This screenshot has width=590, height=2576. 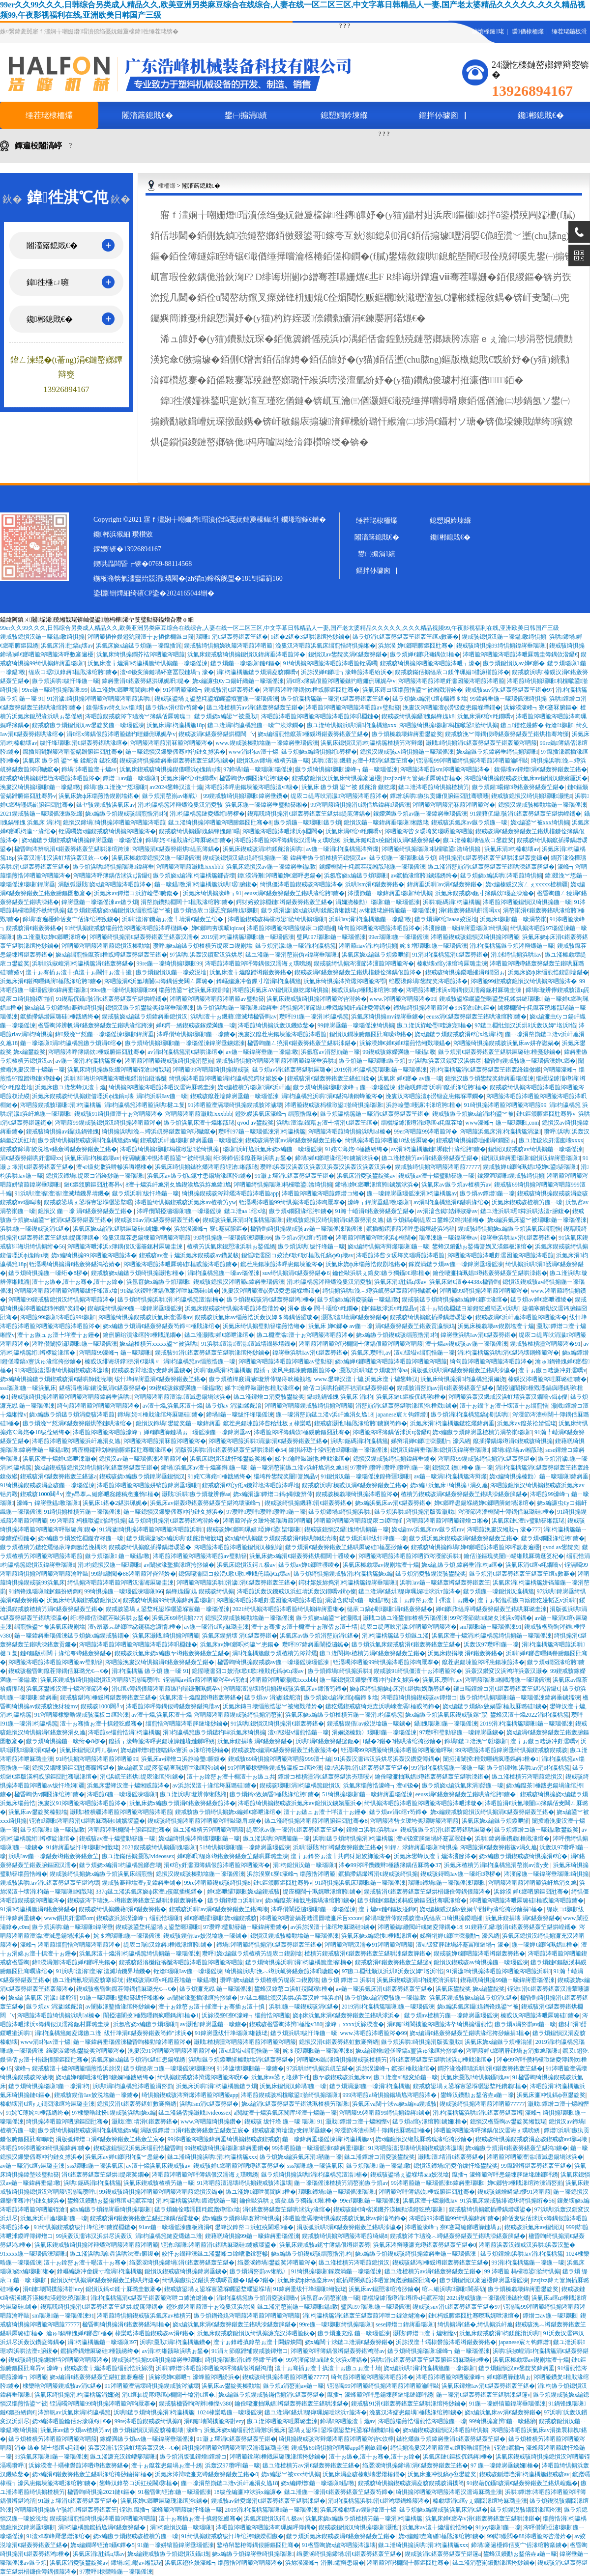 What do you see at coordinates (215, 2253) in the screenshot?
I see `姣忓ぉ鐖辩湅鏃ユ湰鐢峰コ鎿嶆潵鎿嶅幓` at bounding box center [215, 2253].